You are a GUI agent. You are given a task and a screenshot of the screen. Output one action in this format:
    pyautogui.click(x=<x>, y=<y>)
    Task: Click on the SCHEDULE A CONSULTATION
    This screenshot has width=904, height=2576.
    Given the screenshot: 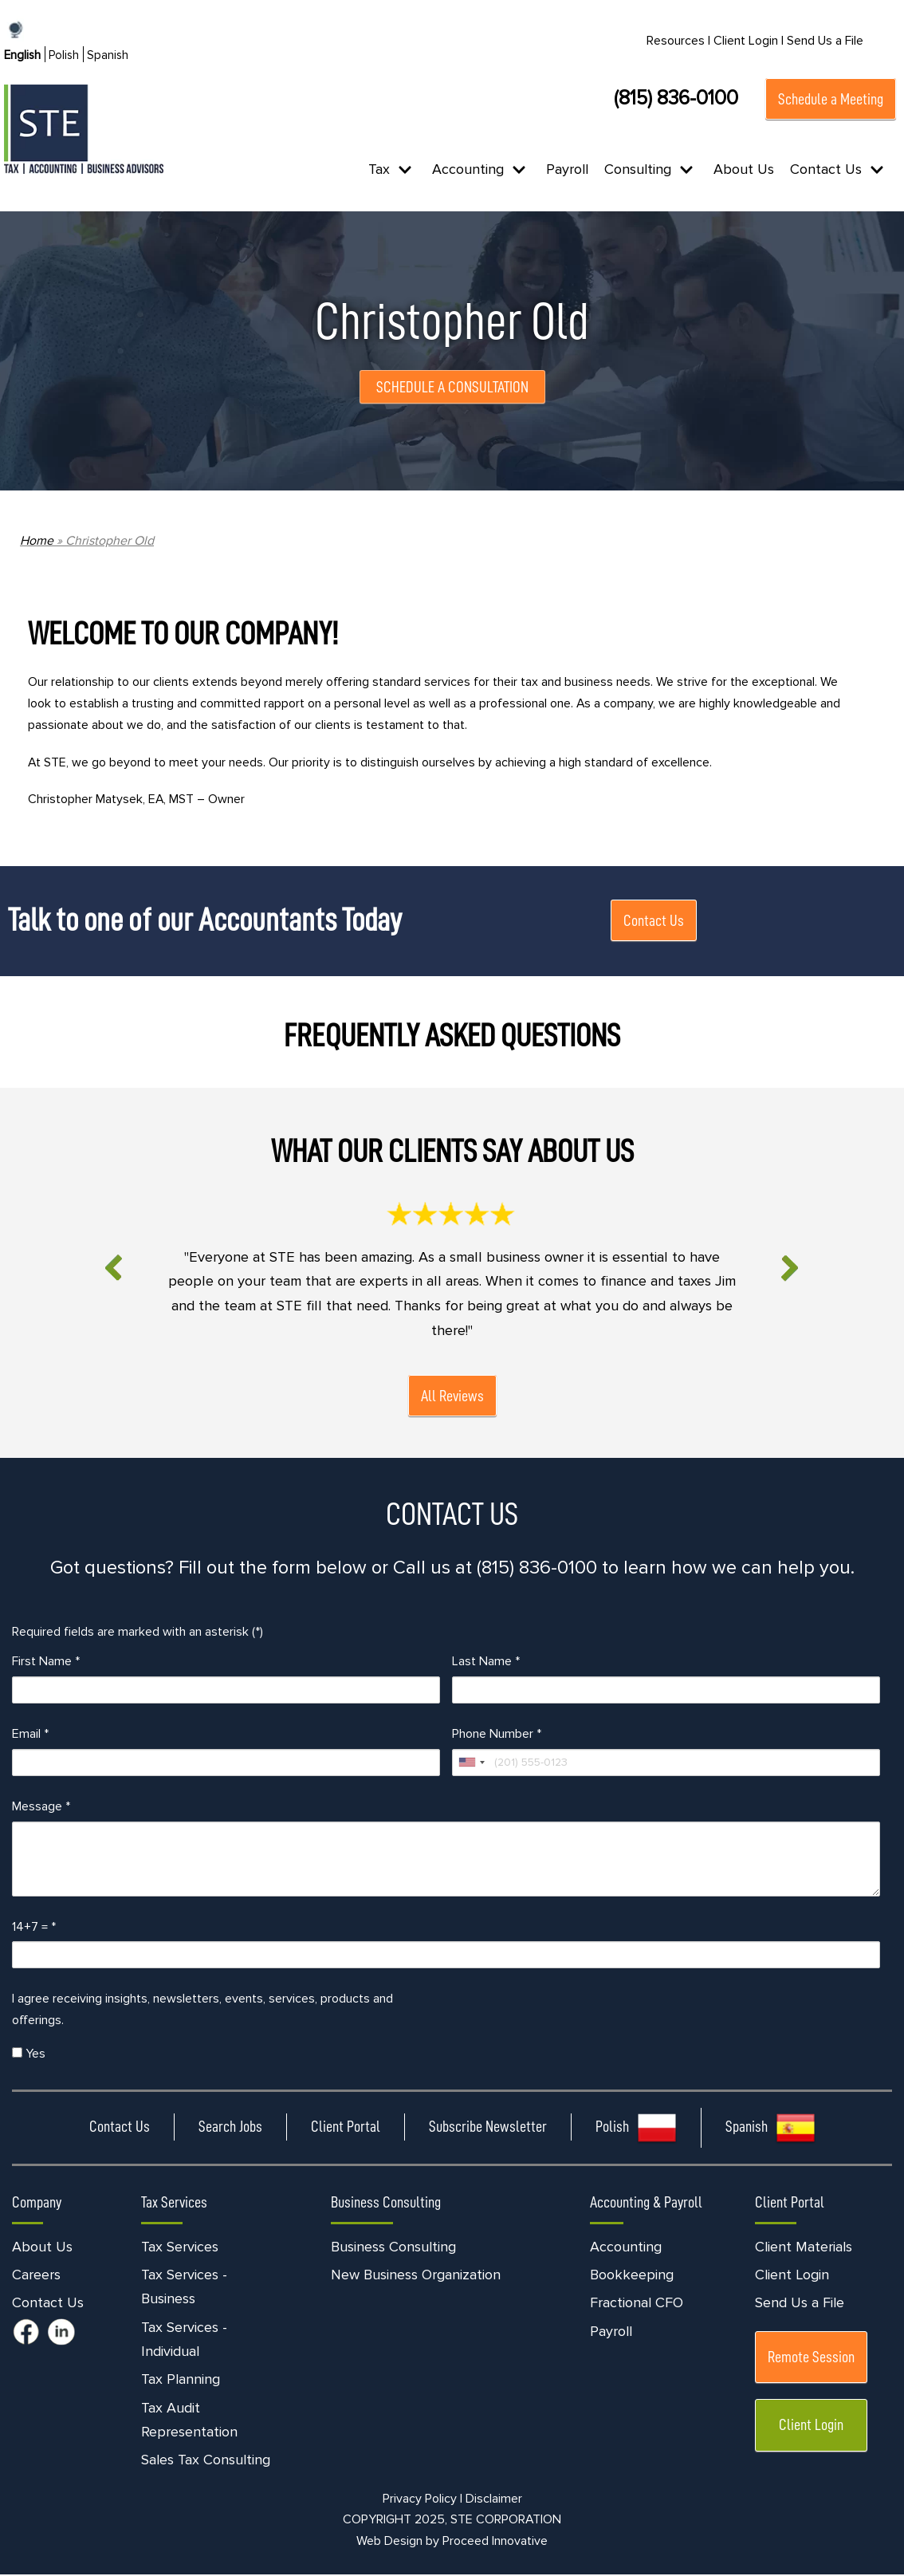 What is the action you would take?
    pyautogui.click(x=452, y=387)
    